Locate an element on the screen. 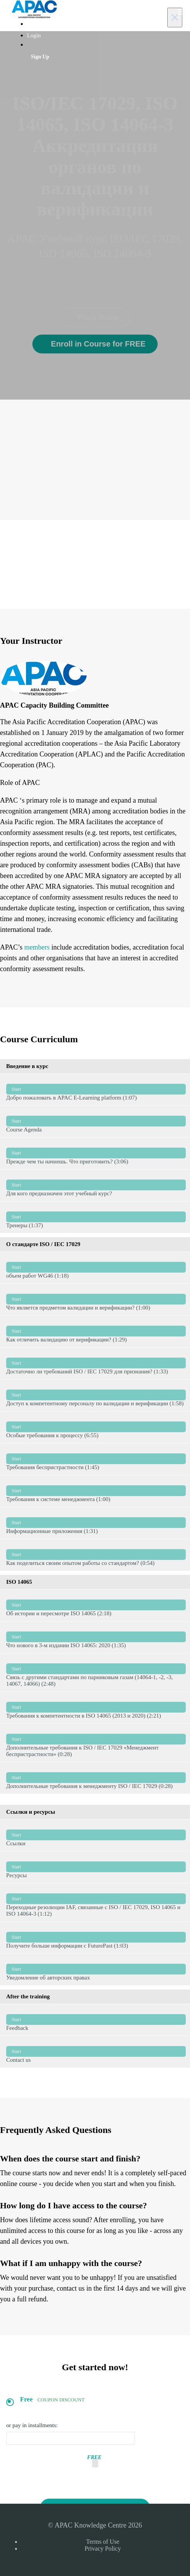 This screenshot has height=2576, width=190. Как отличить валидацию от верификации? (1:29) is located at coordinates (96, 1331).